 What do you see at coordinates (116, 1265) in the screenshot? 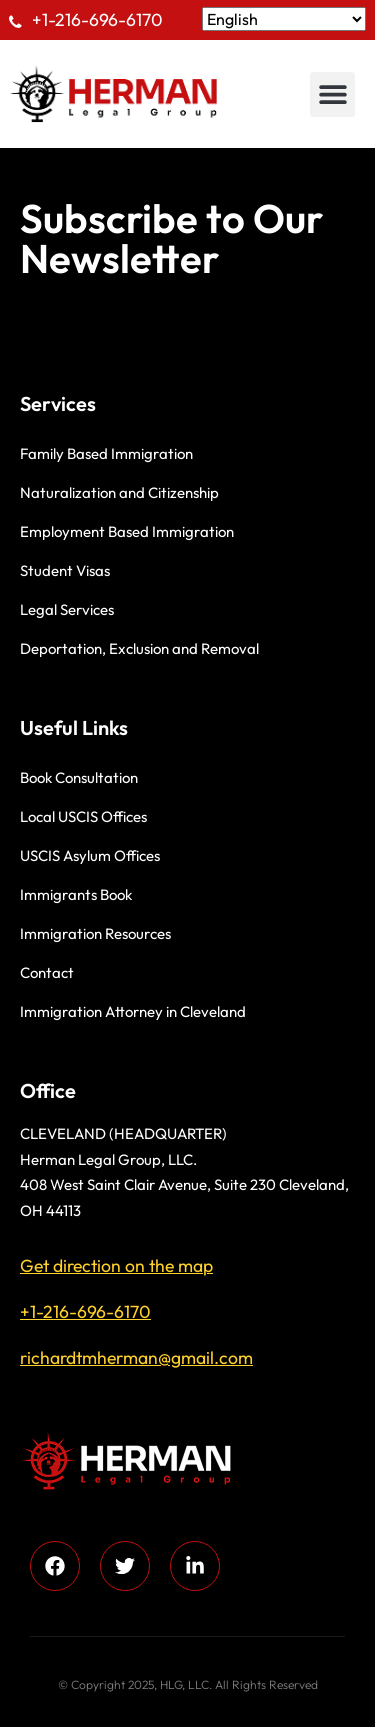
I see `Get direction on the map` at bounding box center [116, 1265].